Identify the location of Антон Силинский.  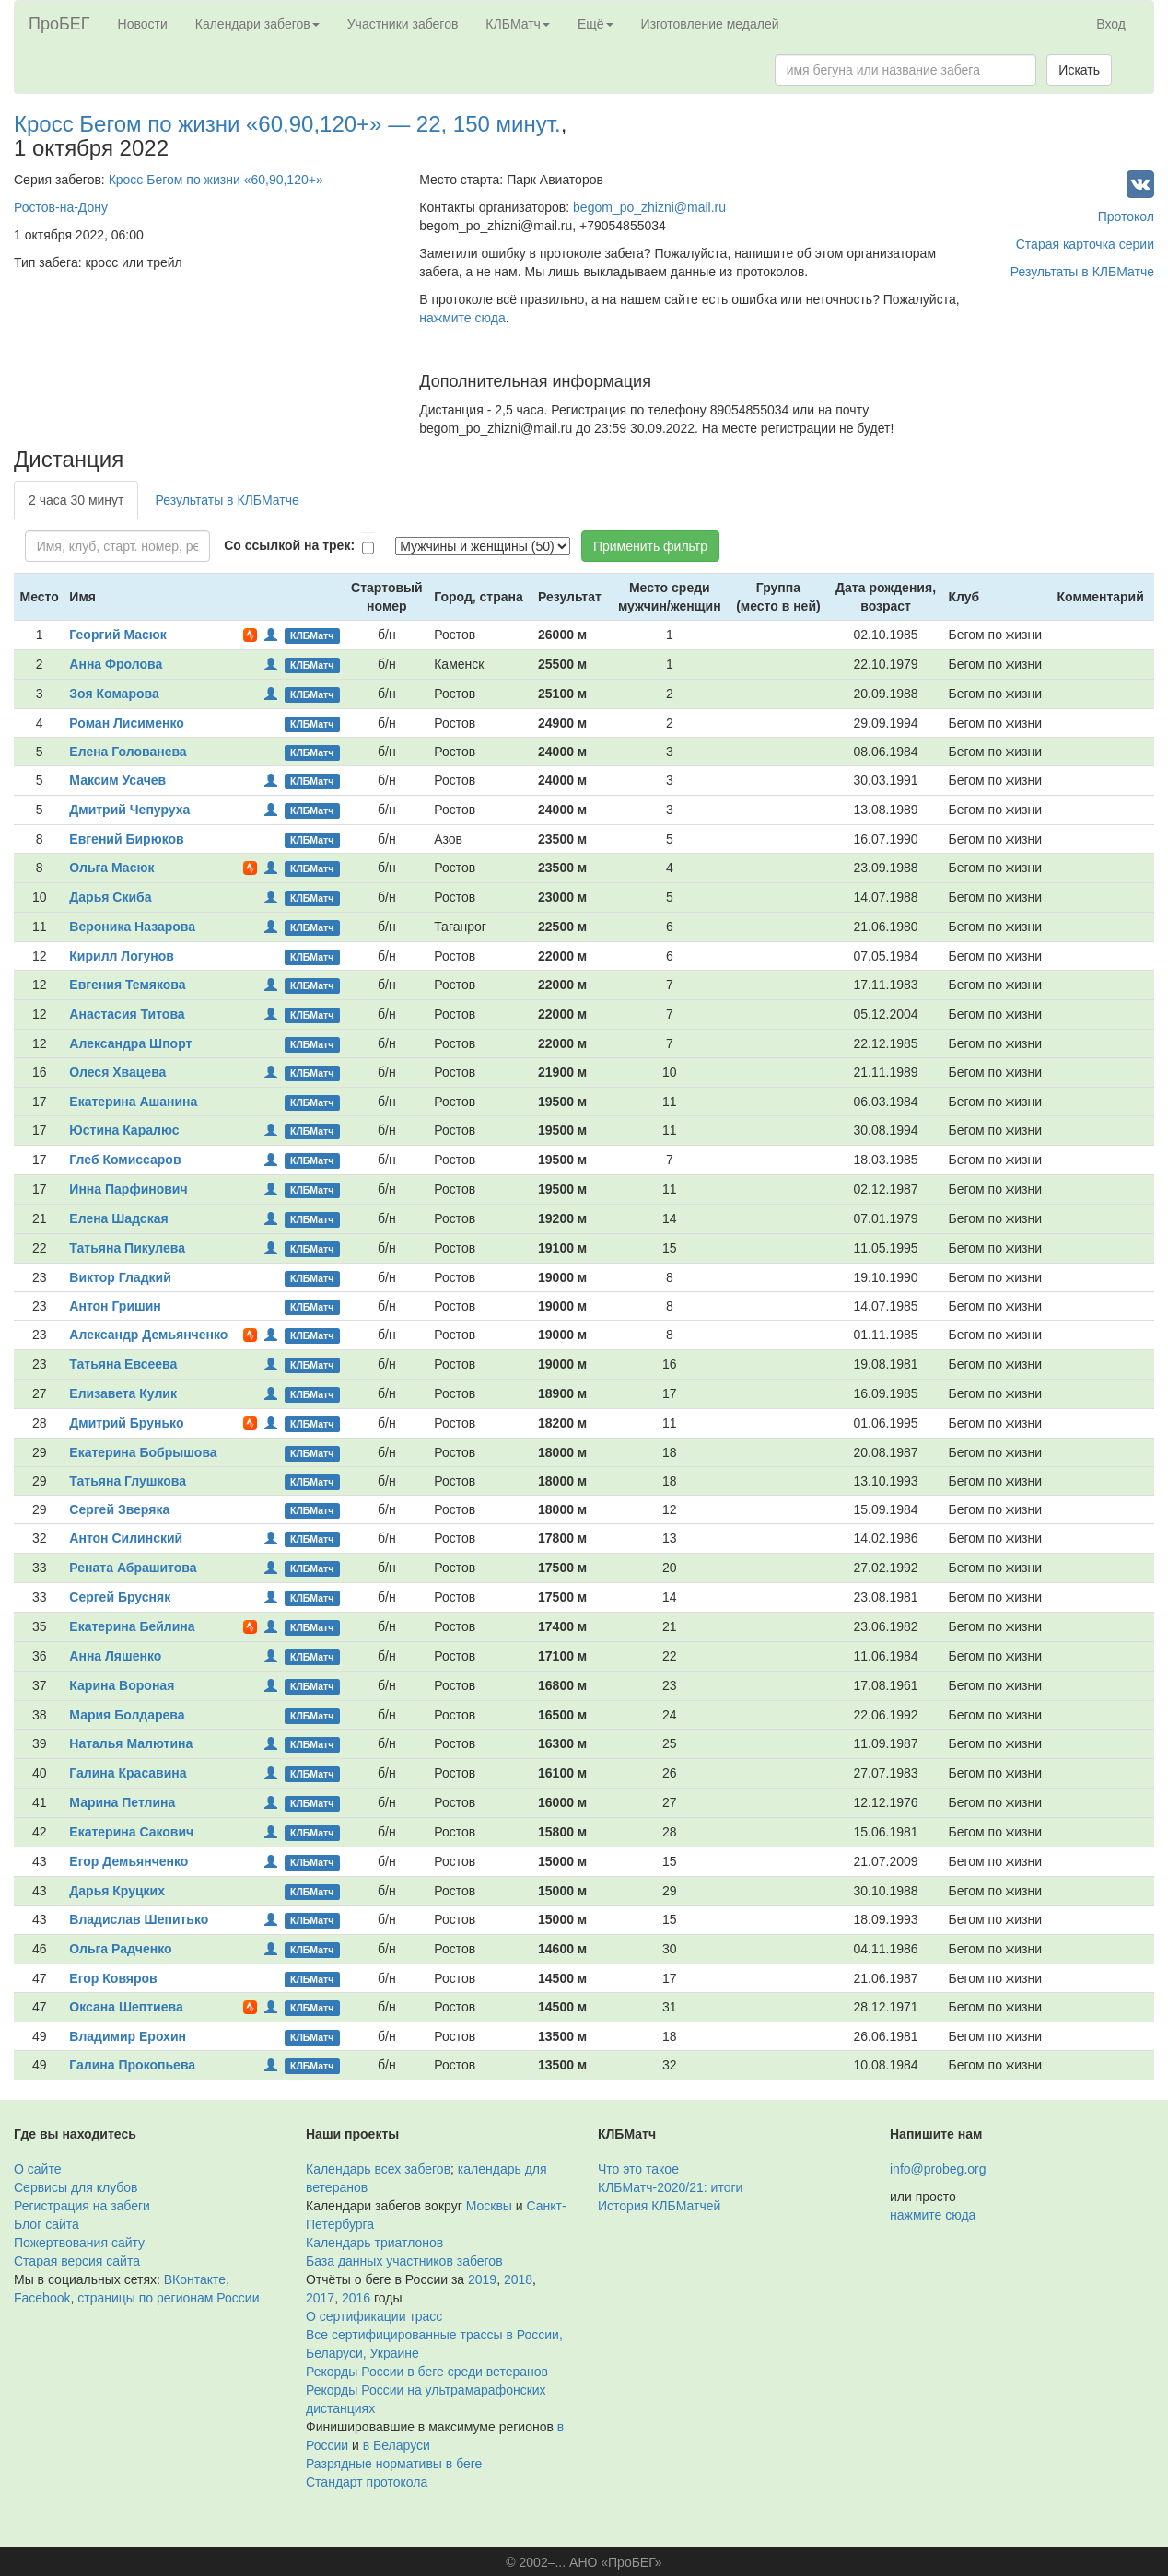
(125, 1538).